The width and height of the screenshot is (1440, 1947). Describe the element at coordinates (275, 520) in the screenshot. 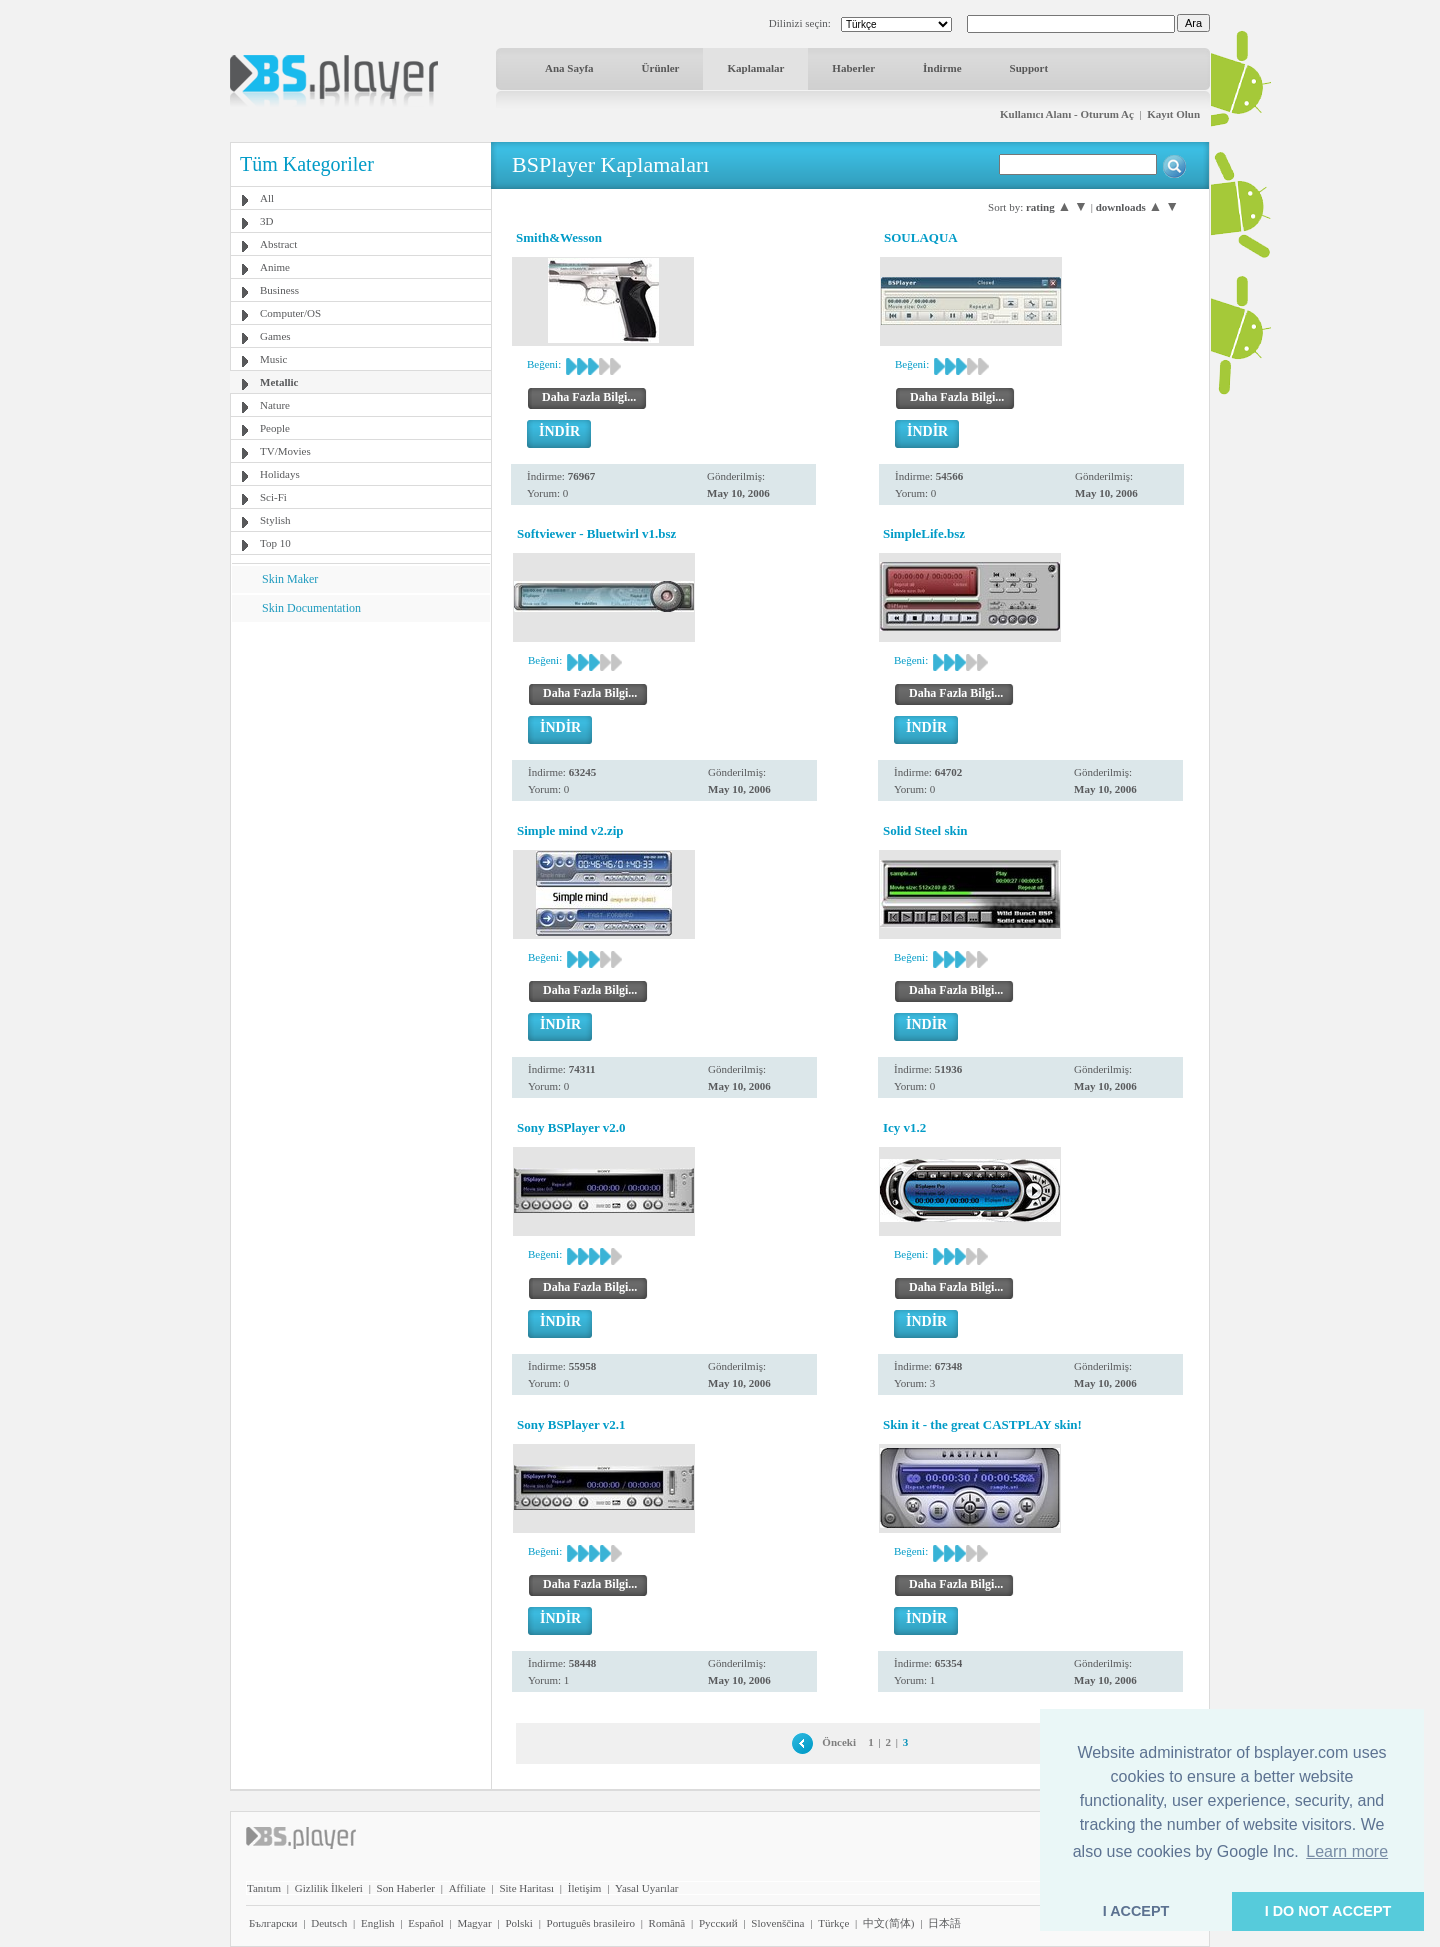

I see `Stylish` at that location.